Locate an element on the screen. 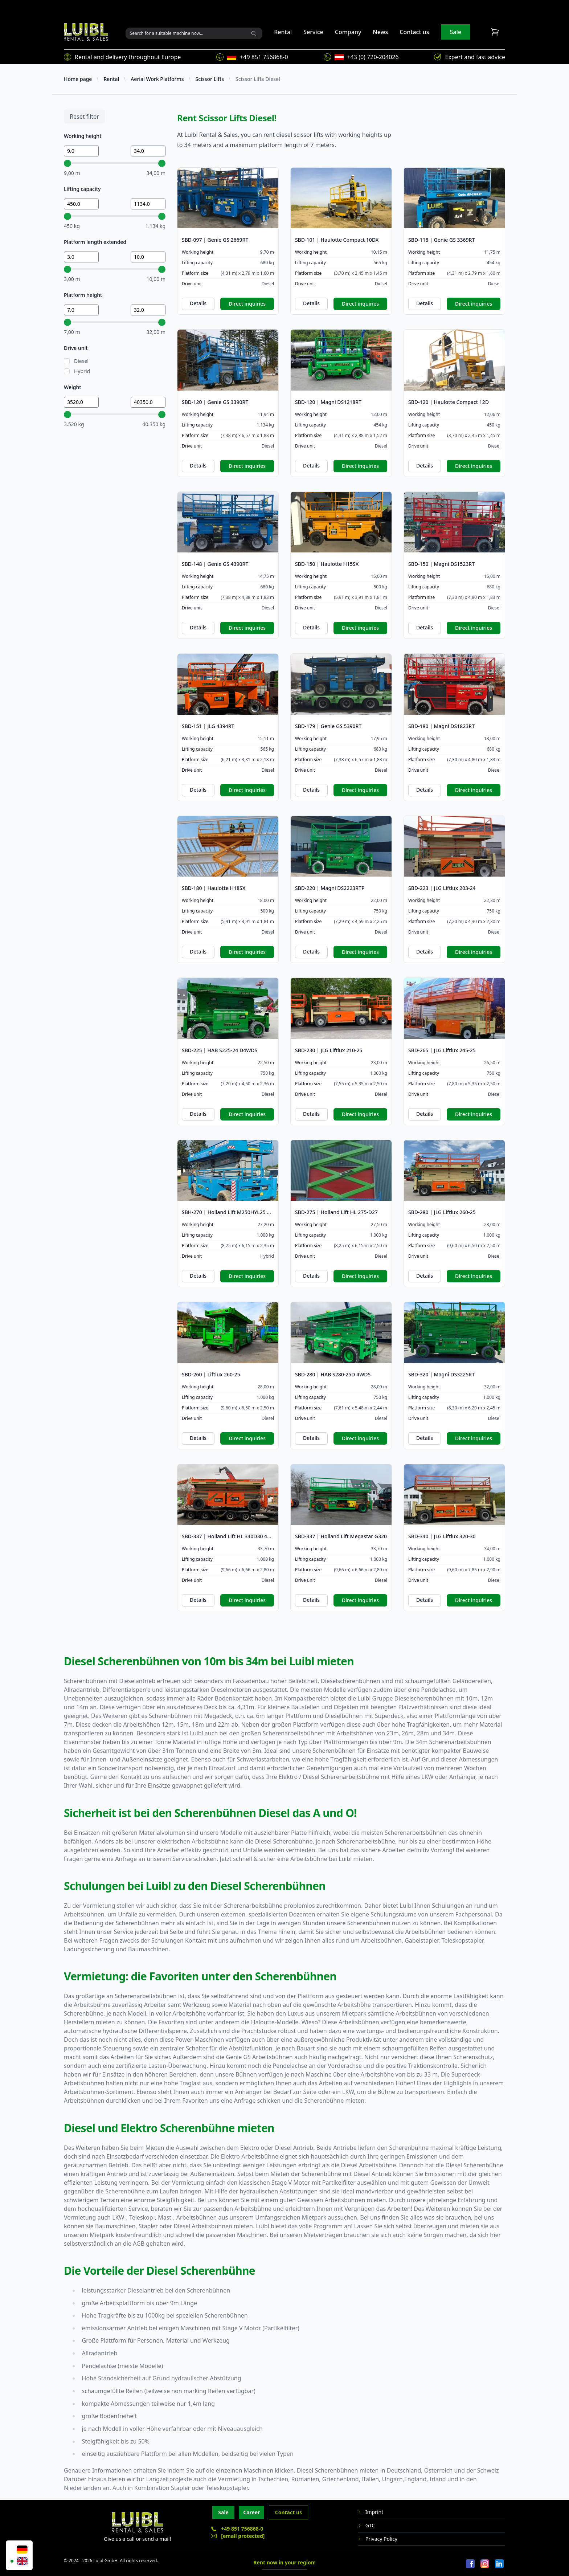  Aerial Work Platforms is located at coordinates (157, 78).